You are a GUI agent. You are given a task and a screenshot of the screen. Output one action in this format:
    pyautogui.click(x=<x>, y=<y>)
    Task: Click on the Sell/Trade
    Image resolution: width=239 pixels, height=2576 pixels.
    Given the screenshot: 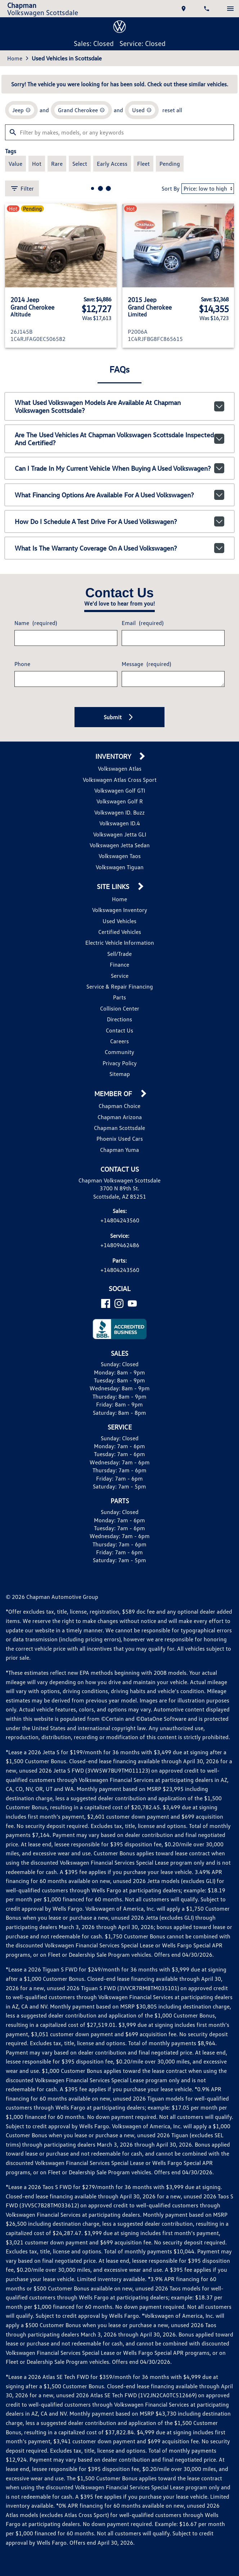 What is the action you would take?
    pyautogui.click(x=119, y=953)
    